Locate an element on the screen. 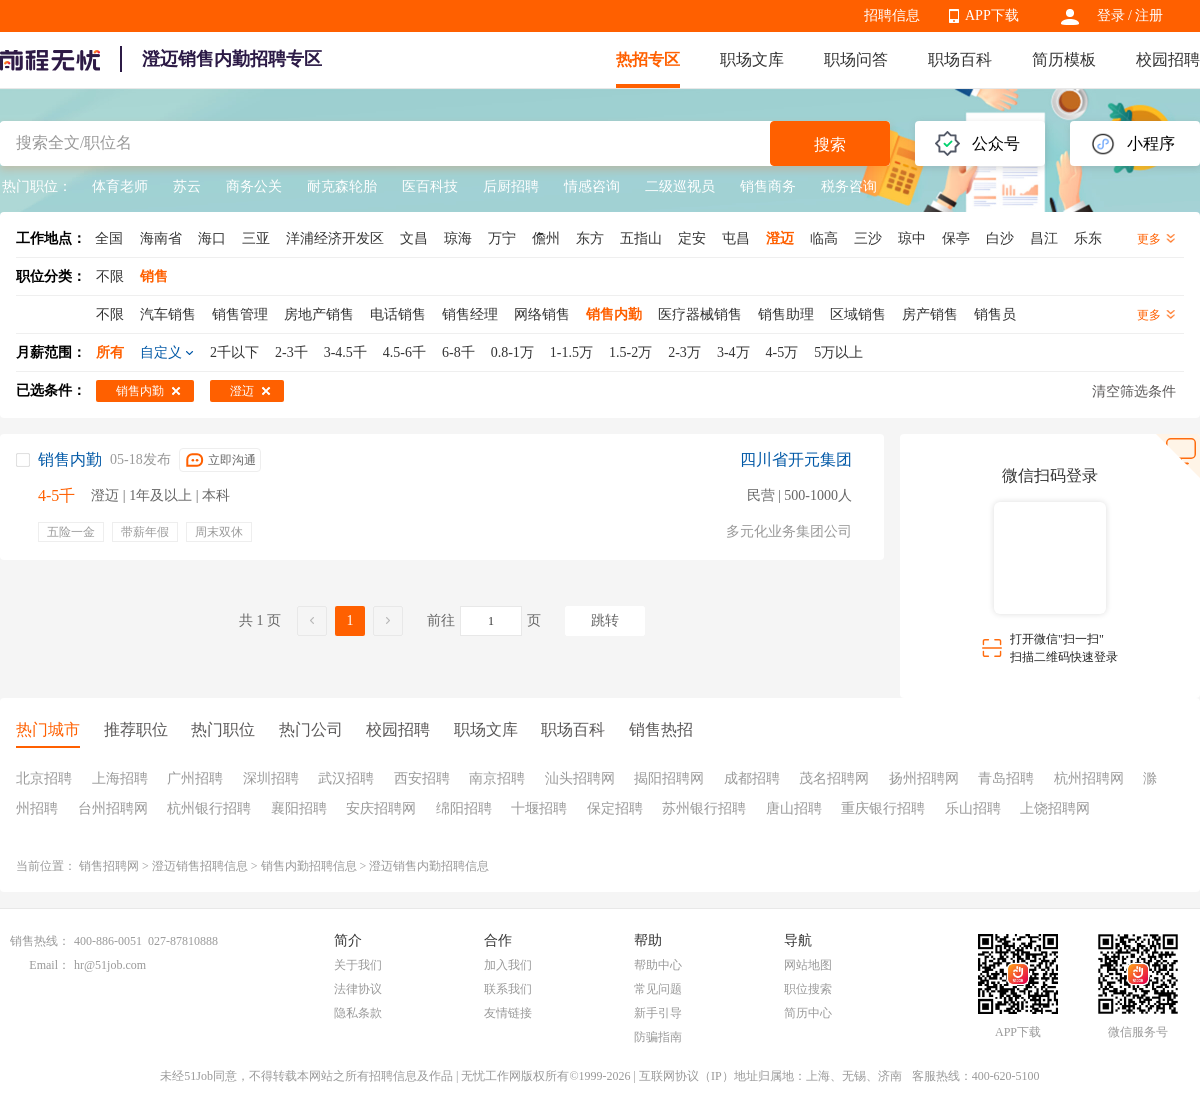 This screenshot has height=1108, width=1200. APP下载 is located at coordinates (992, 15).